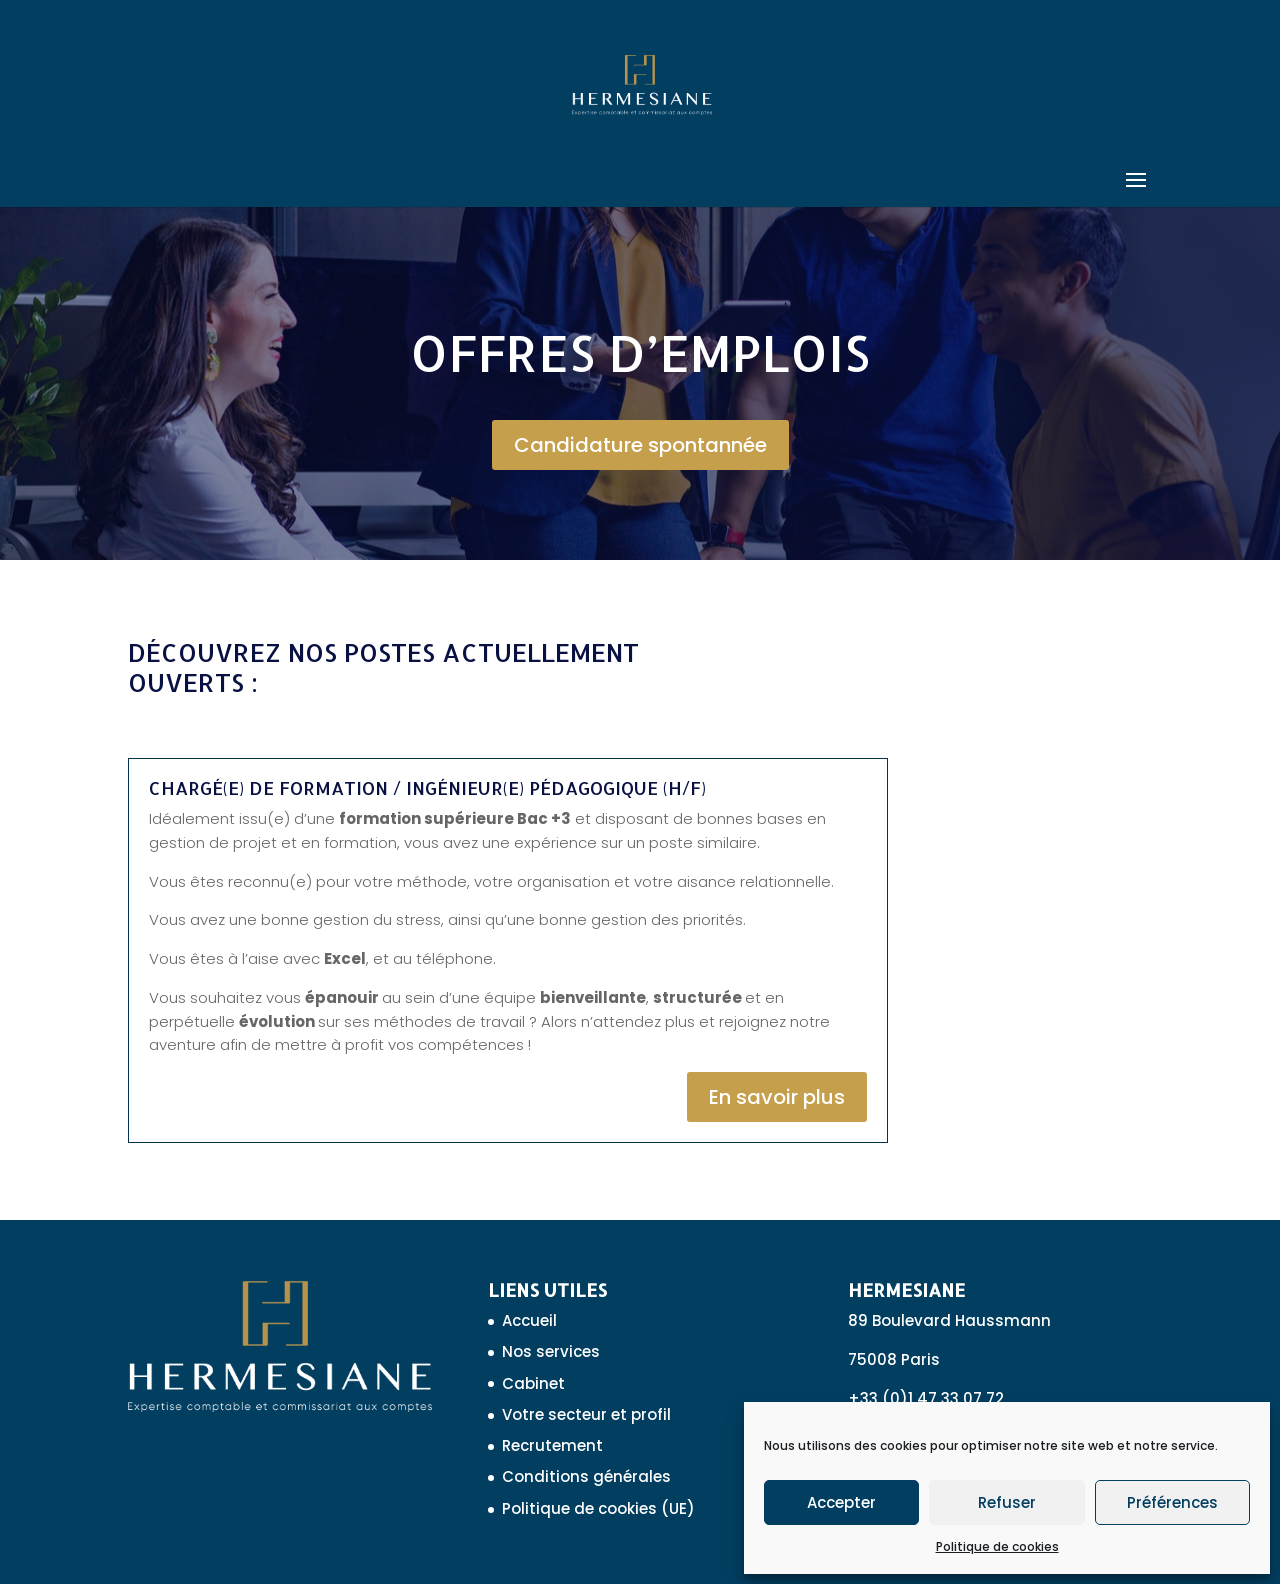 The image size is (1280, 1584). Describe the element at coordinates (586, 1414) in the screenshot. I see `Votre secteur et profil` at that location.